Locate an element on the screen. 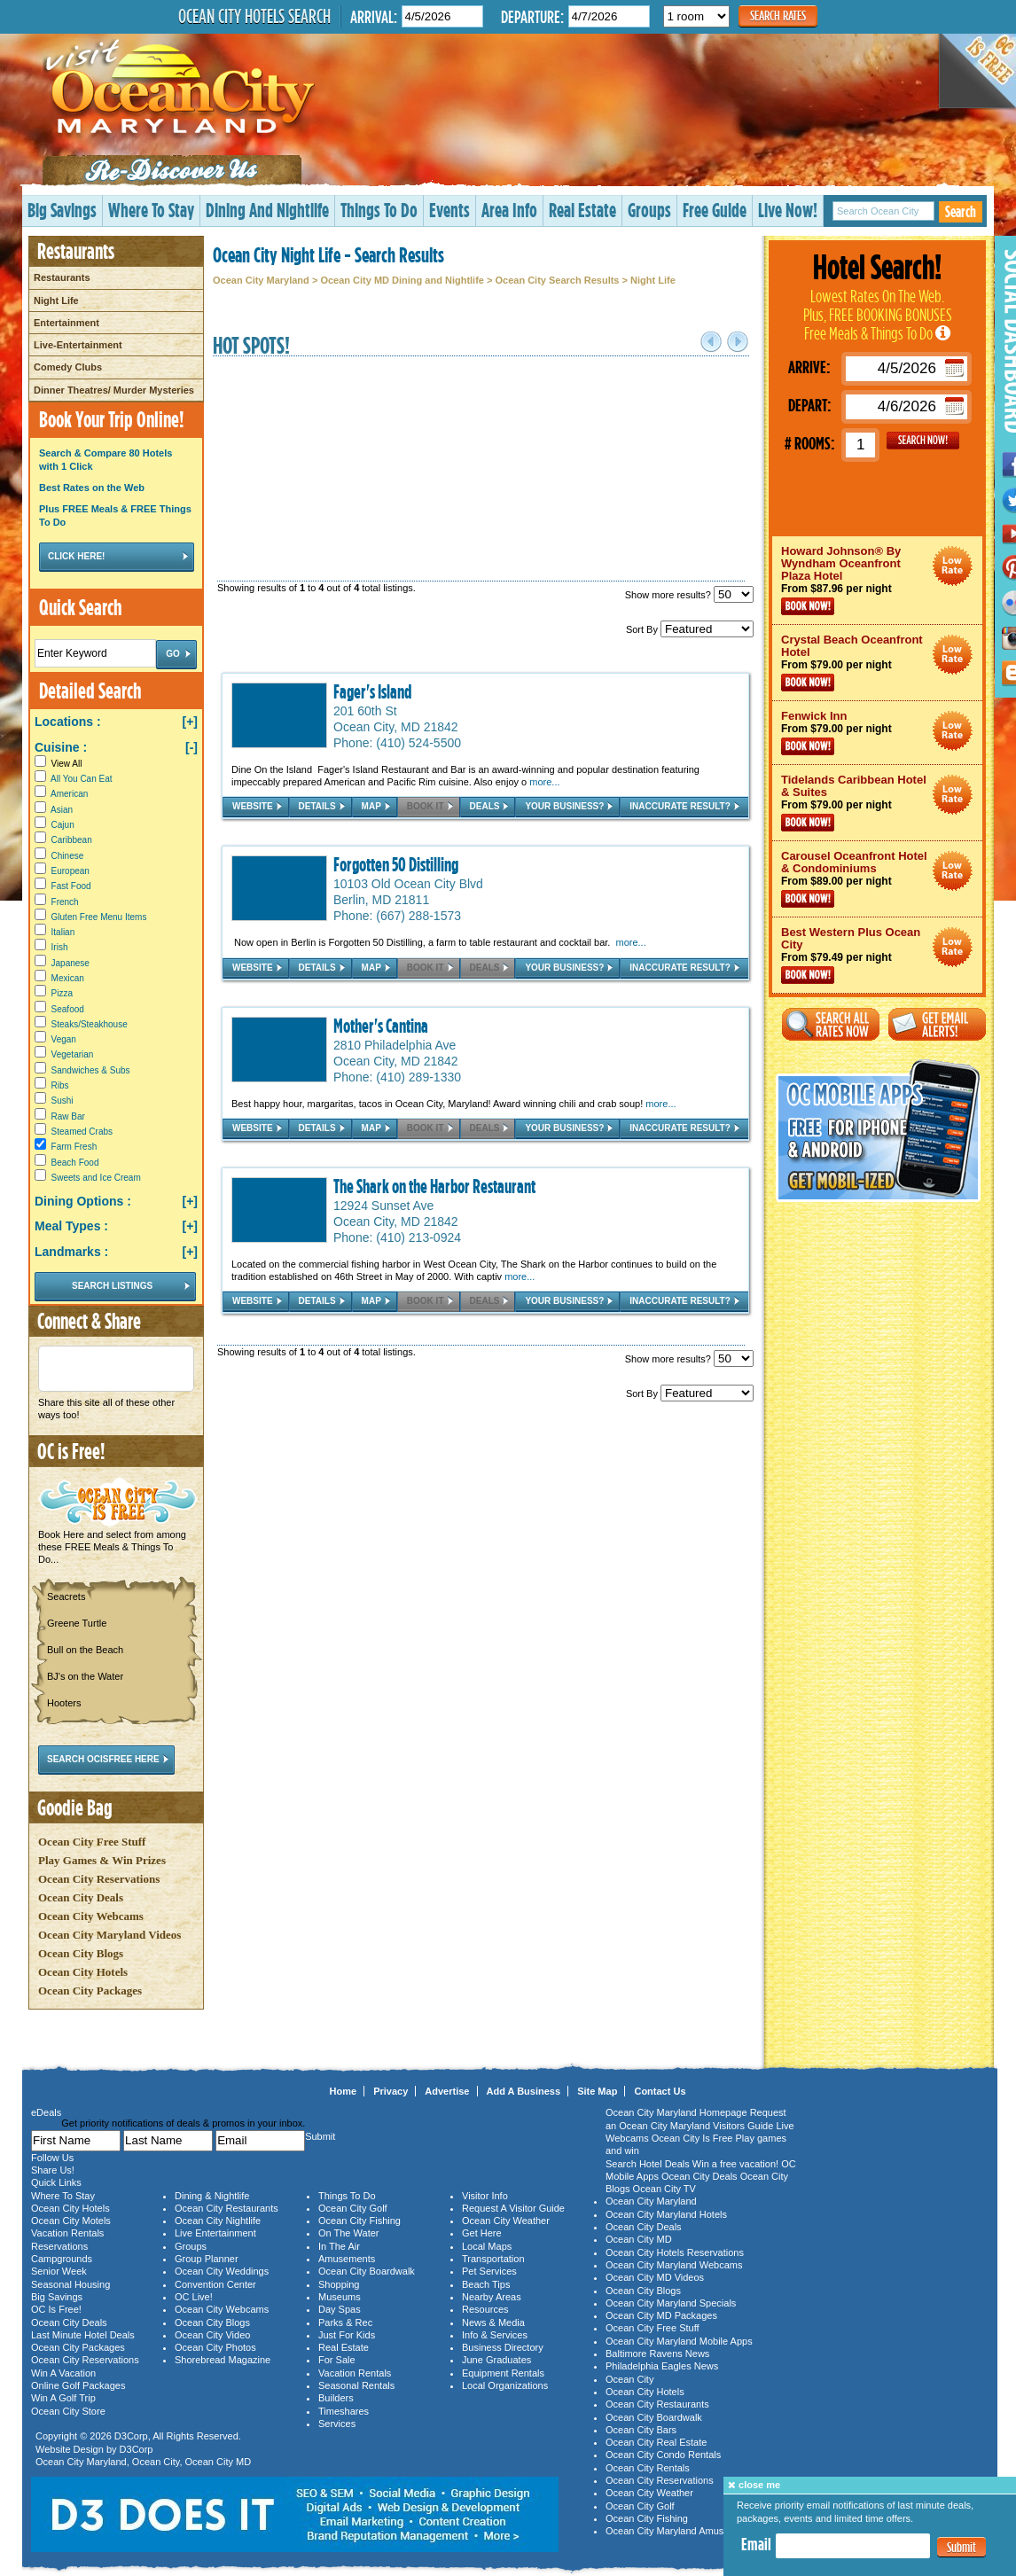 The width and height of the screenshot is (1016, 2576). American is located at coordinates (69, 794).